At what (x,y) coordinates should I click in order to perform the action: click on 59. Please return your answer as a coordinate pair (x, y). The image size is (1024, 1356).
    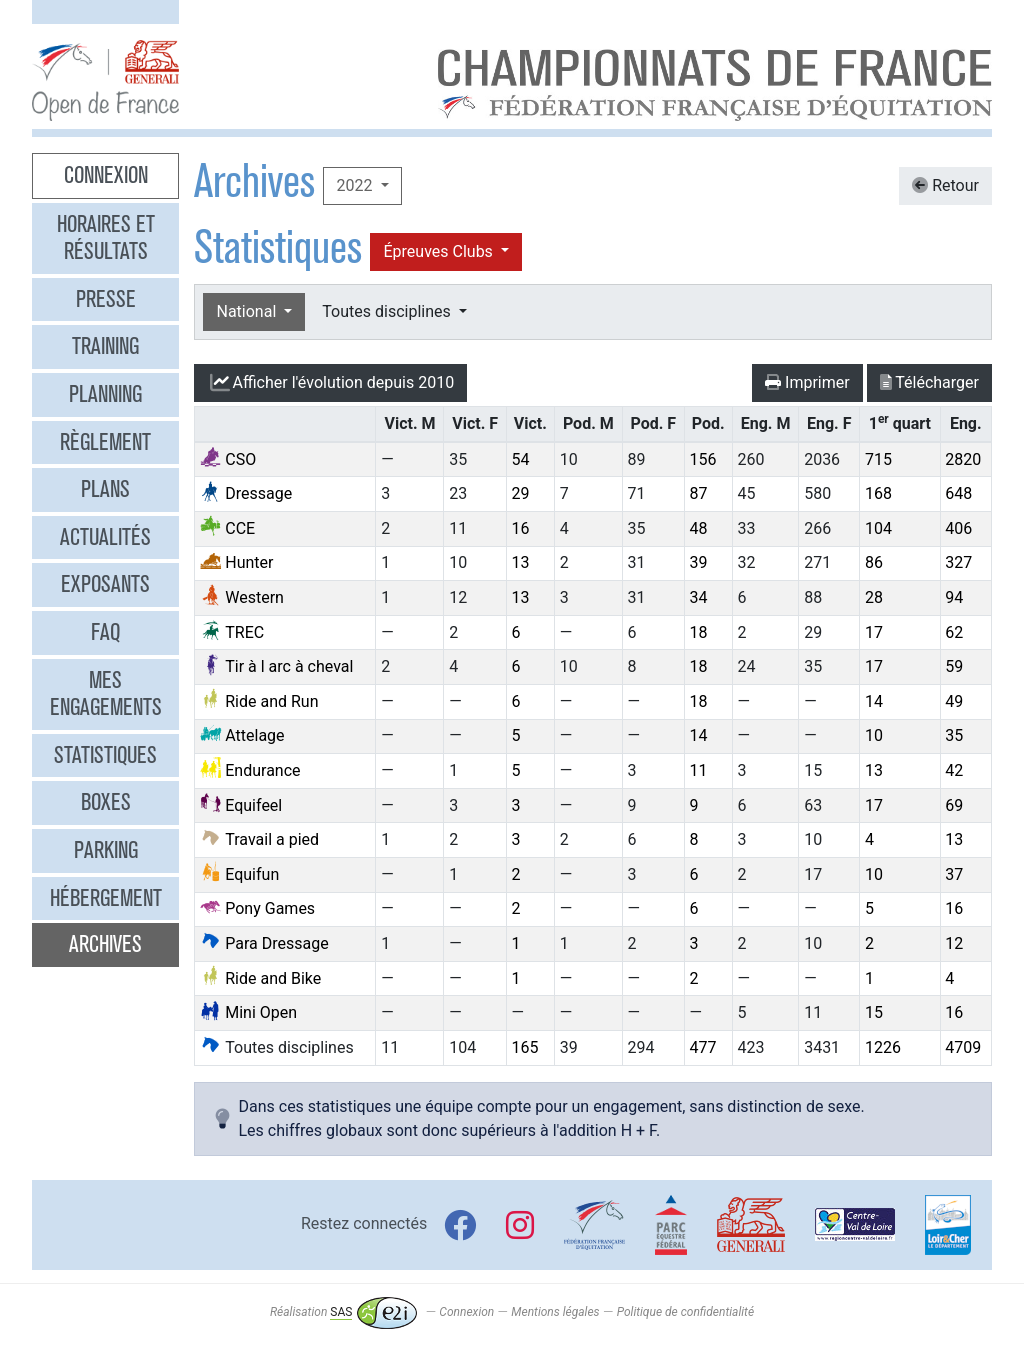
    Looking at the image, I should click on (954, 666).